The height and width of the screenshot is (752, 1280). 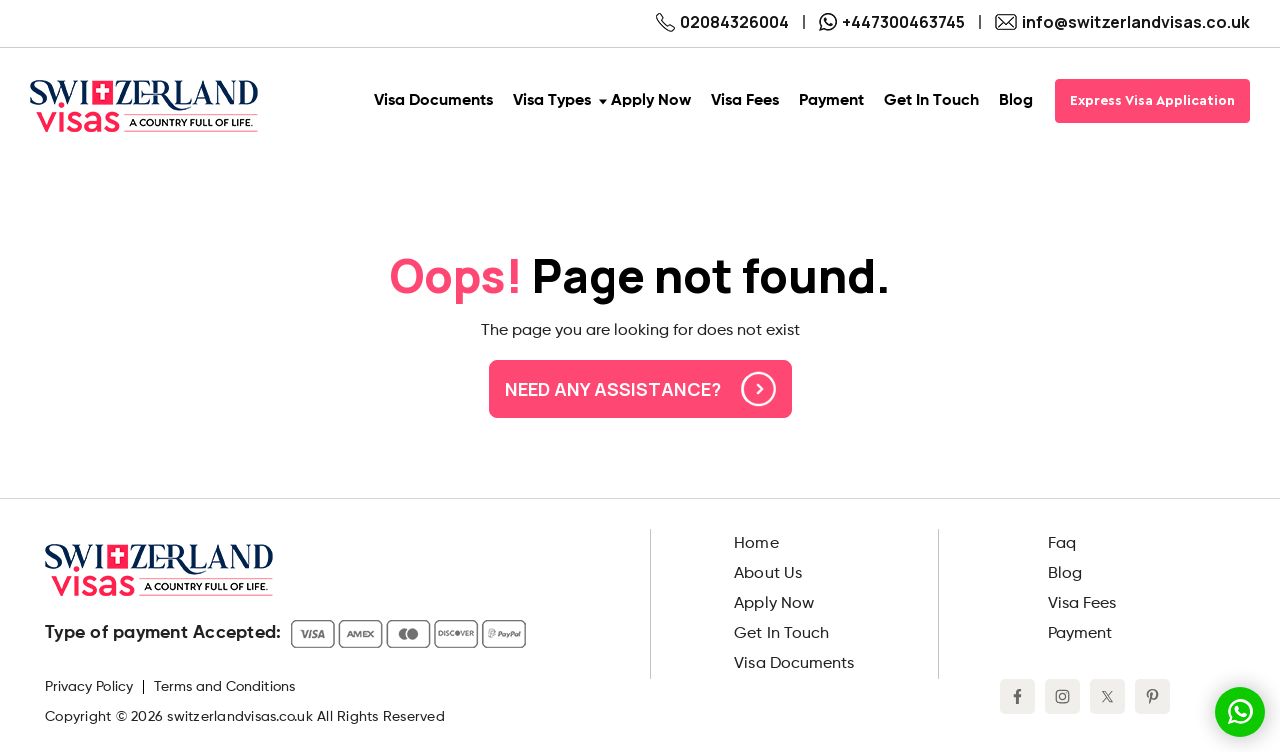 What do you see at coordinates (1080, 634) in the screenshot?
I see `Payment` at bounding box center [1080, 634].